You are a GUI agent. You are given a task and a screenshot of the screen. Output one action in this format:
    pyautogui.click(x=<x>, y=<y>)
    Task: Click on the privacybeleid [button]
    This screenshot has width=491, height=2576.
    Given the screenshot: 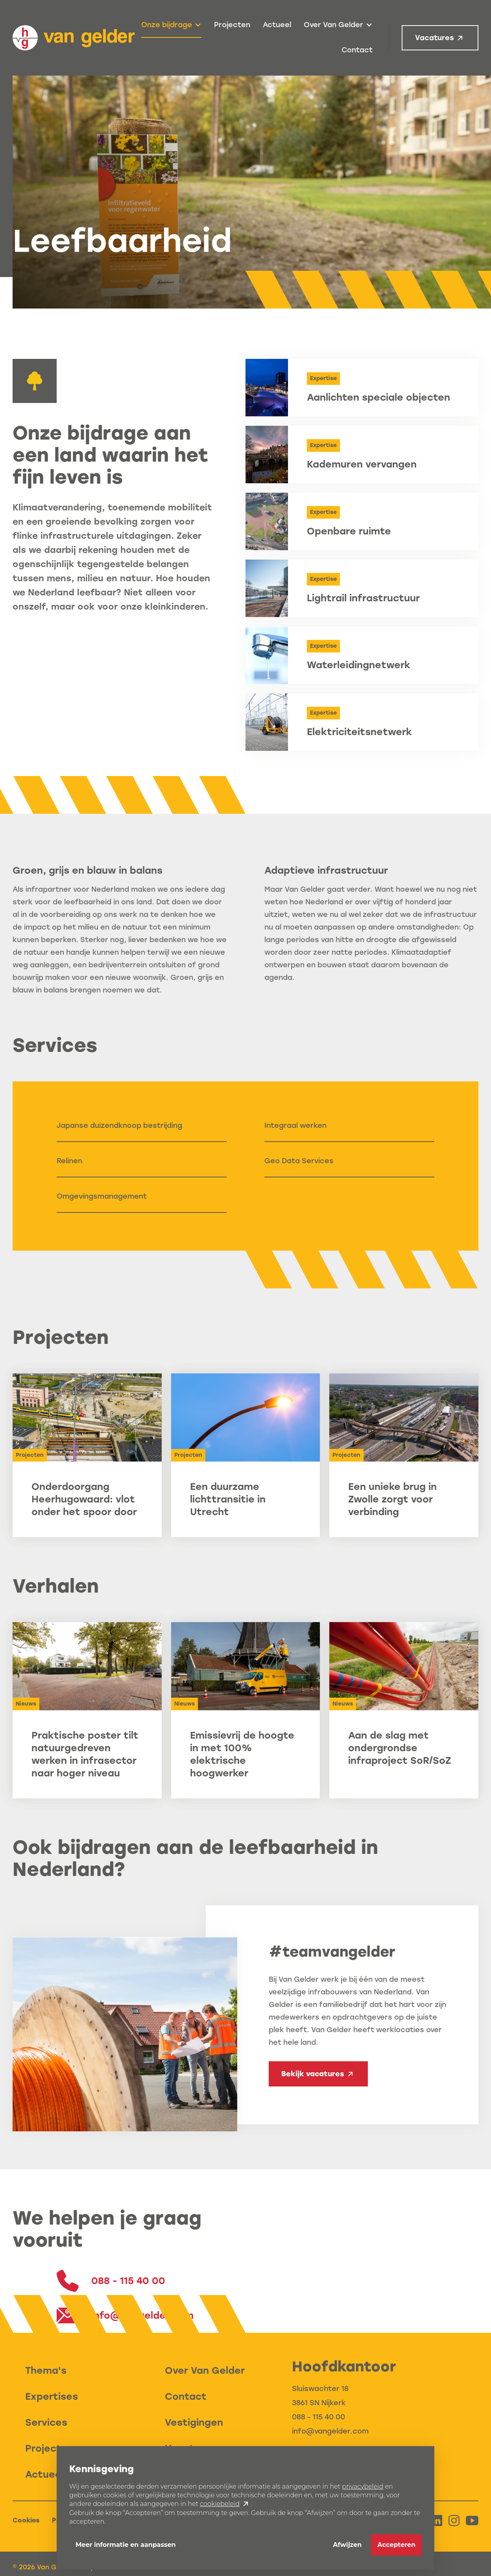 What is the action you would take?
    pyautogui.click(x=362, y=2486)
    